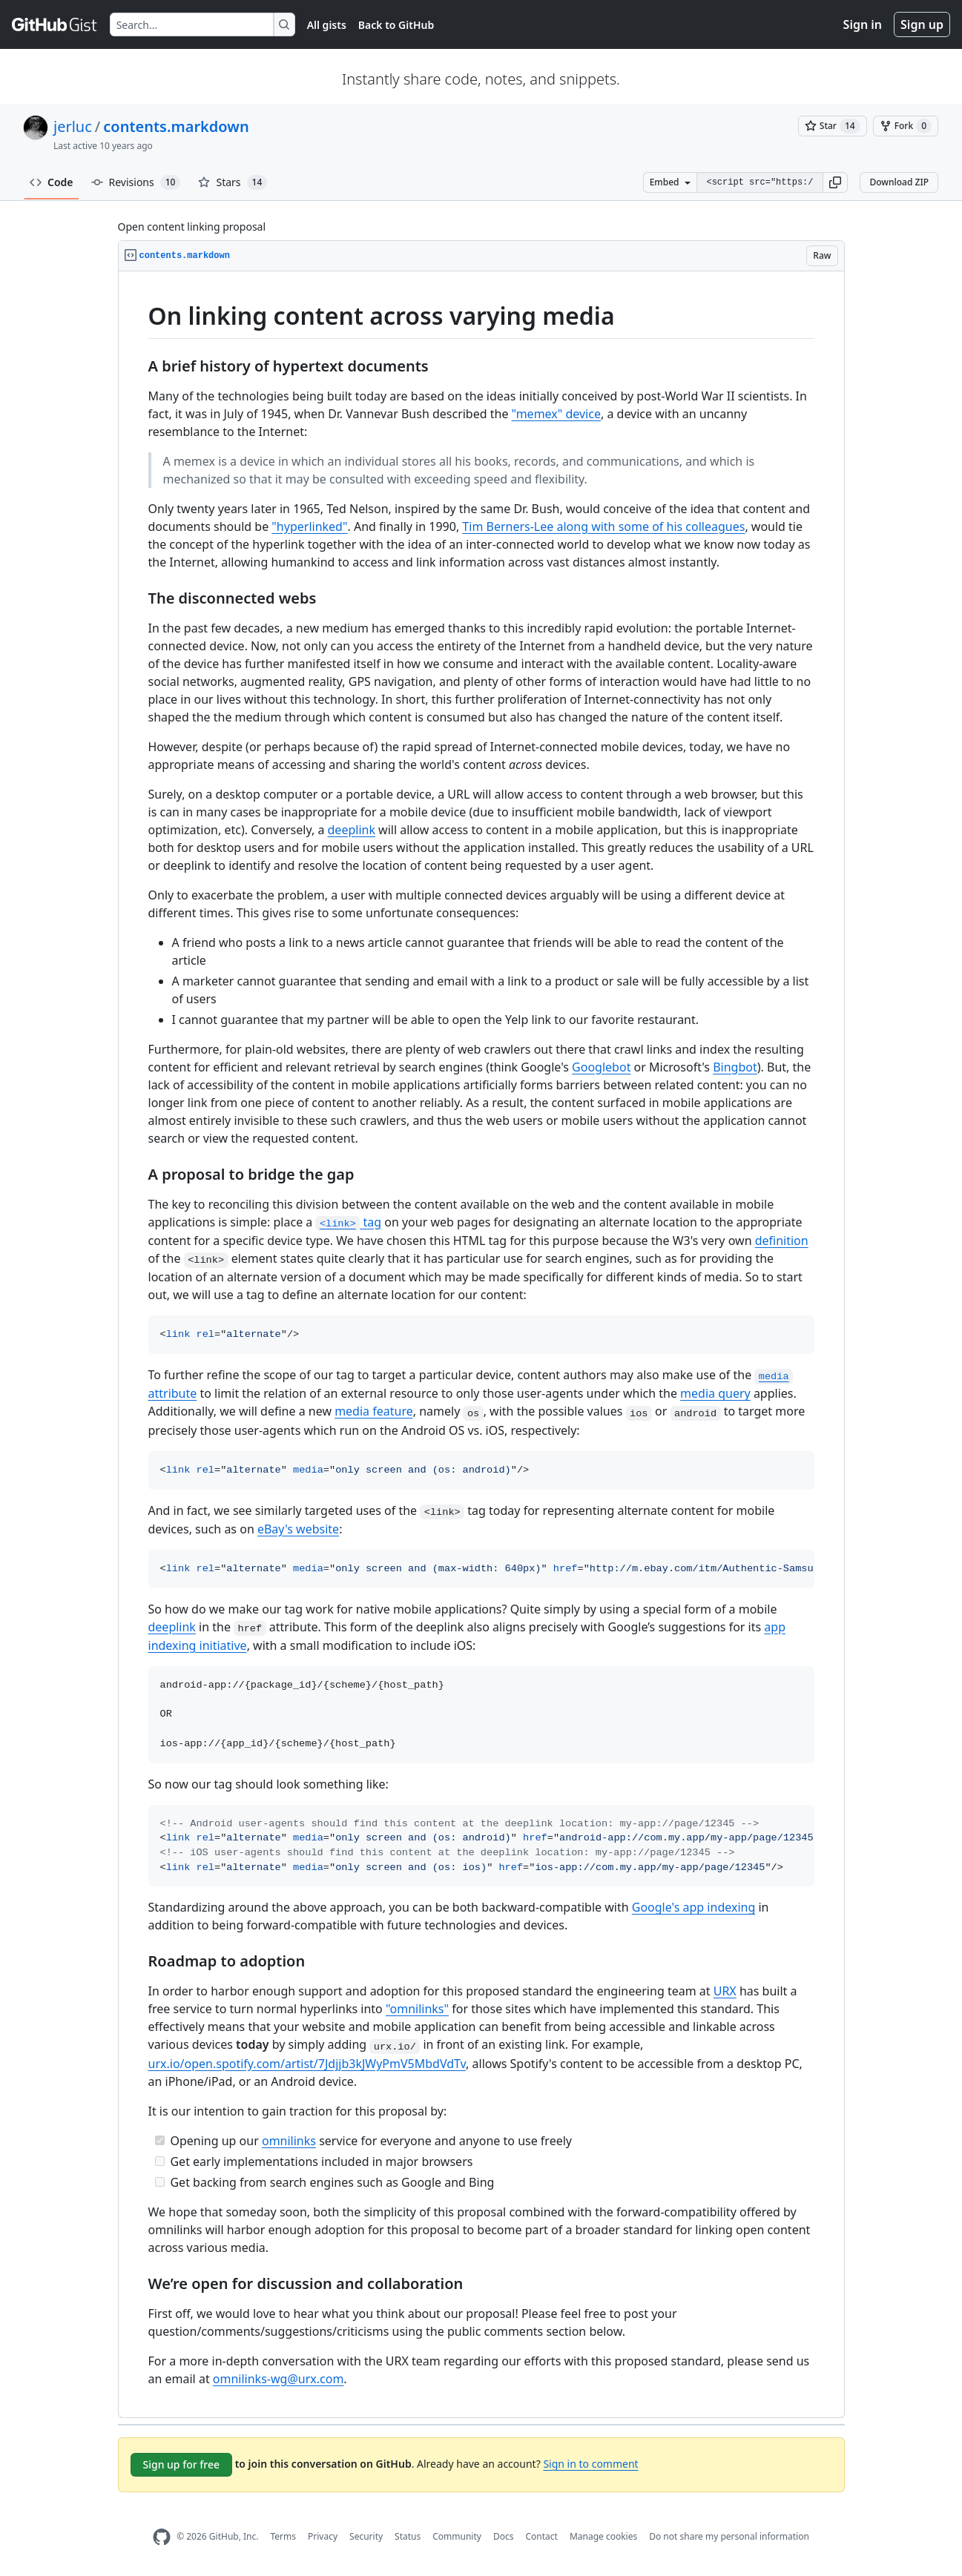 This screenshot has height=2576, width=962. What do you see at coordinates (232, 182) in the screenshot?
I see `Stars` at bounding box center [232, 182].